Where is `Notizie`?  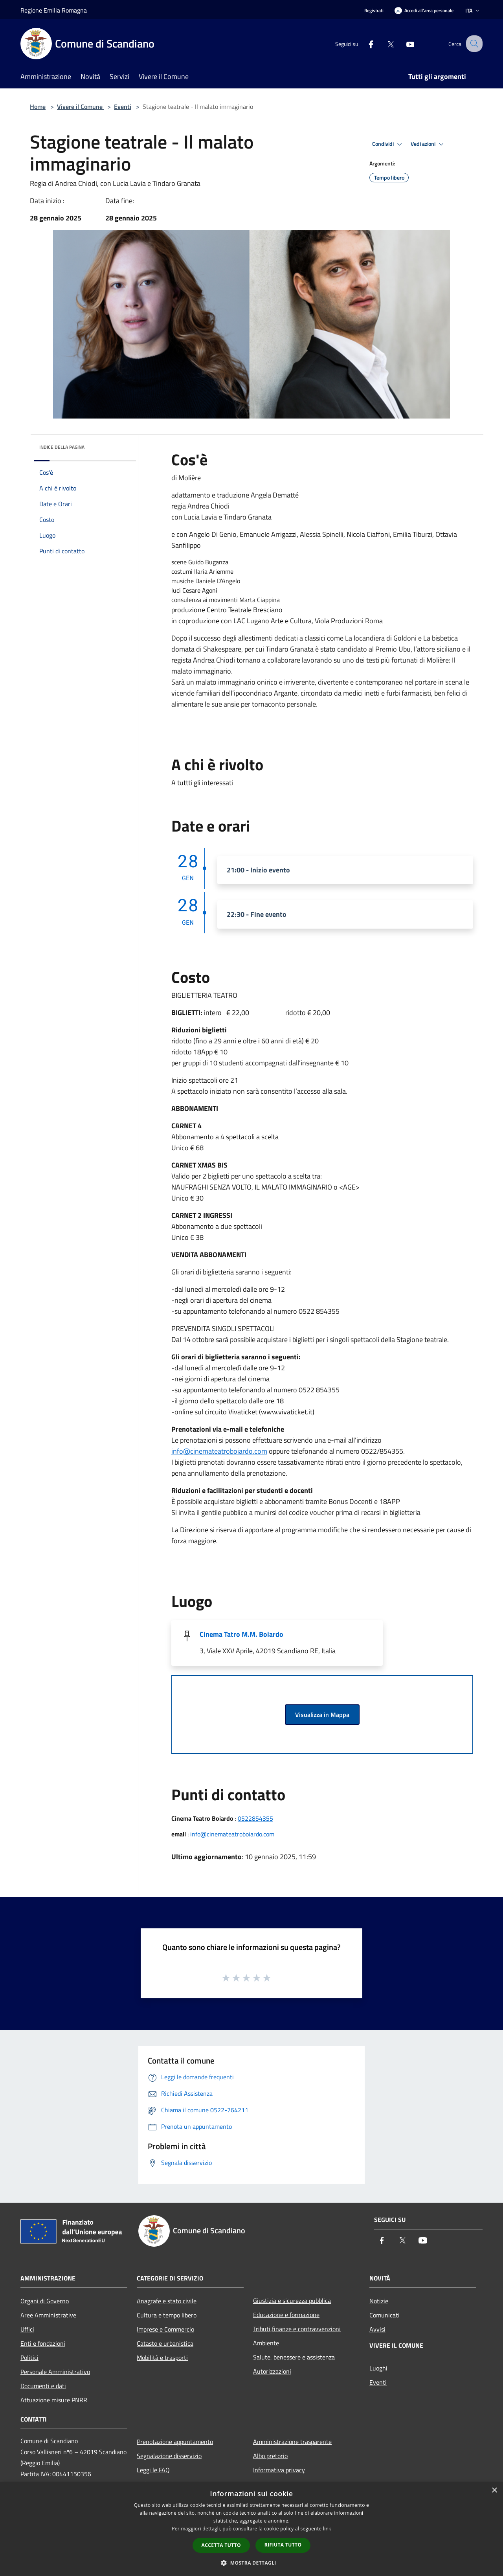 Notizie is located at coordinates (378, 2301).